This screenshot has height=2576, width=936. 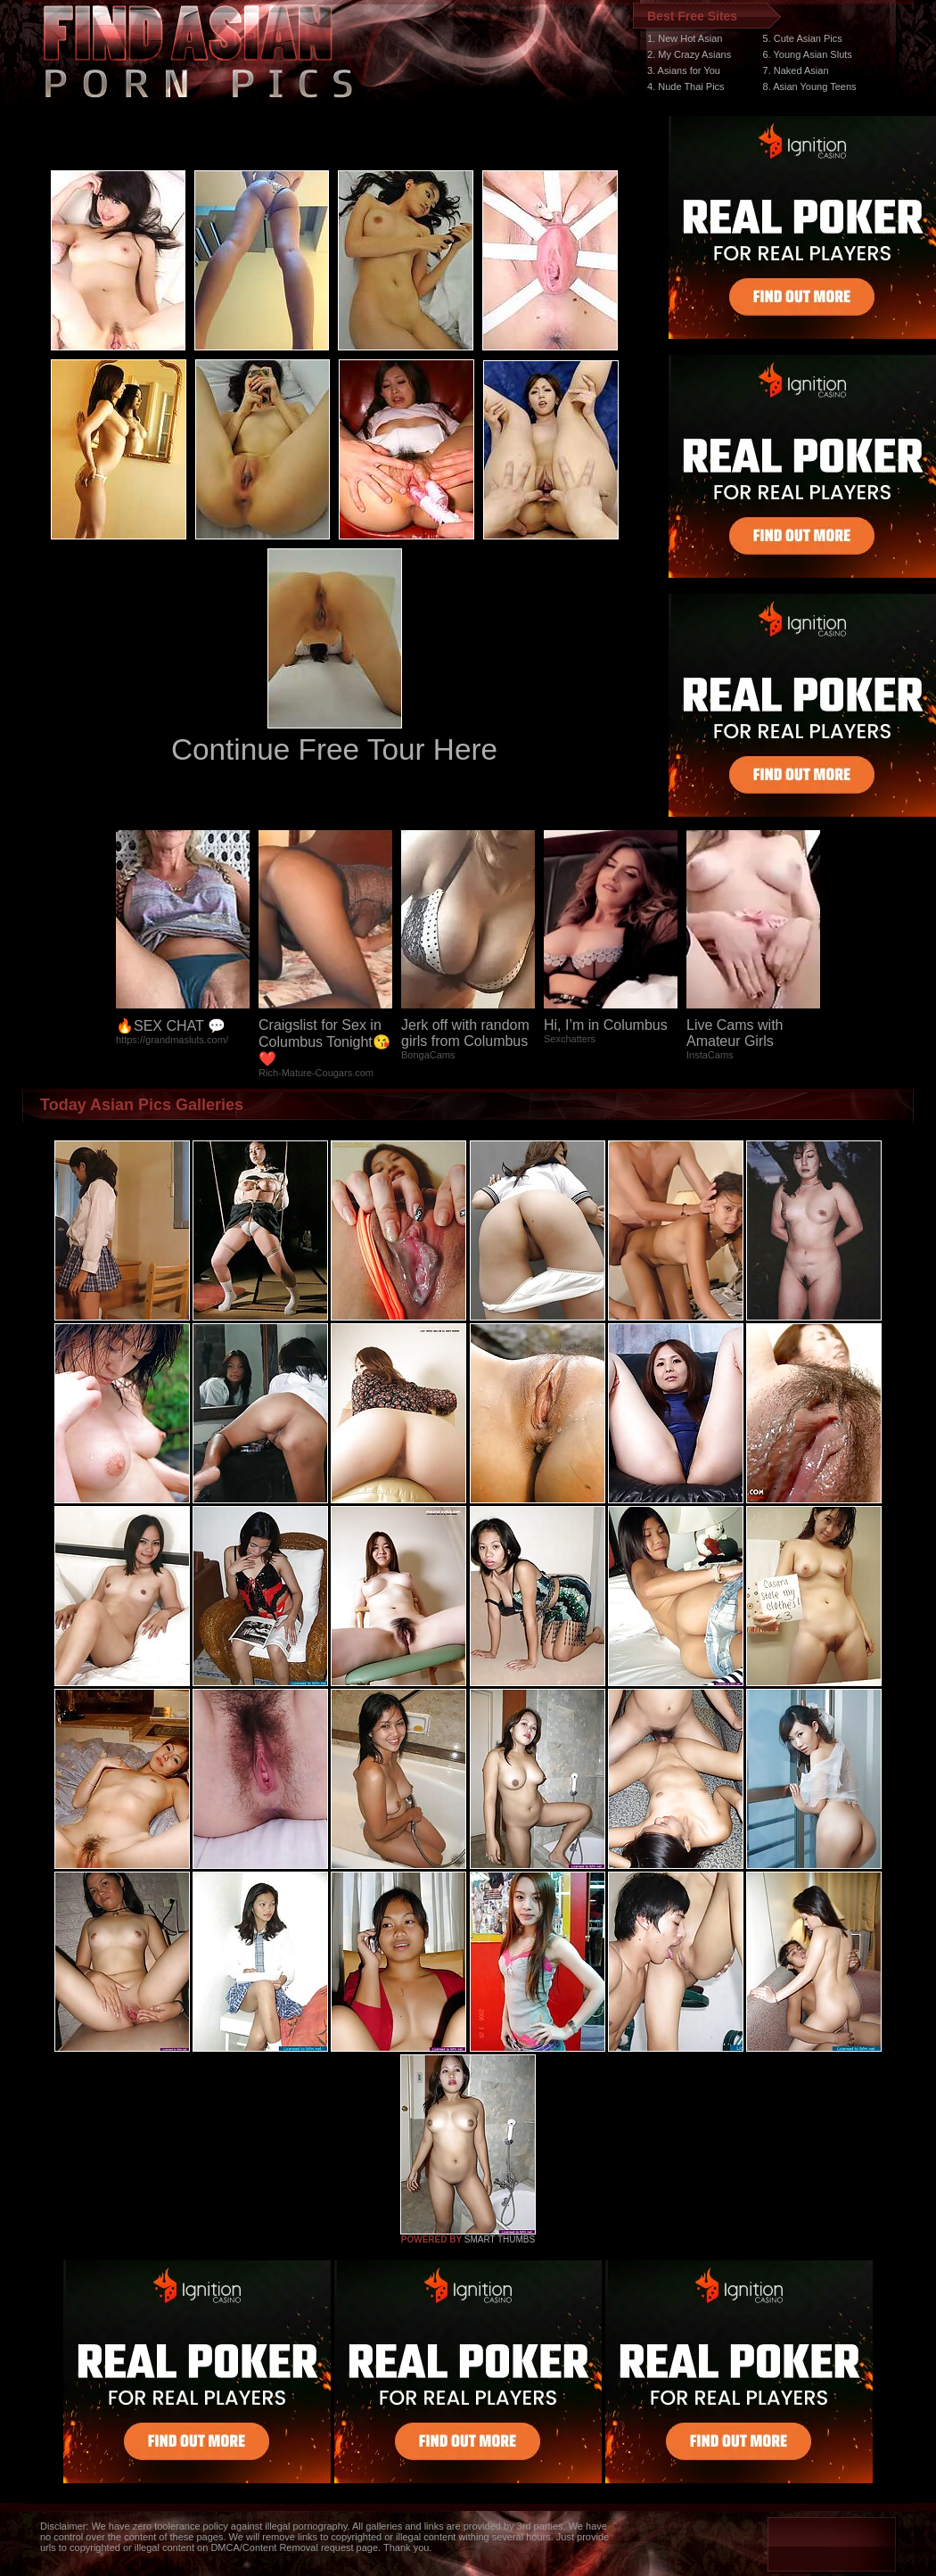 I want to click on Continue Free Tour Here, so click(x=334, y=749).